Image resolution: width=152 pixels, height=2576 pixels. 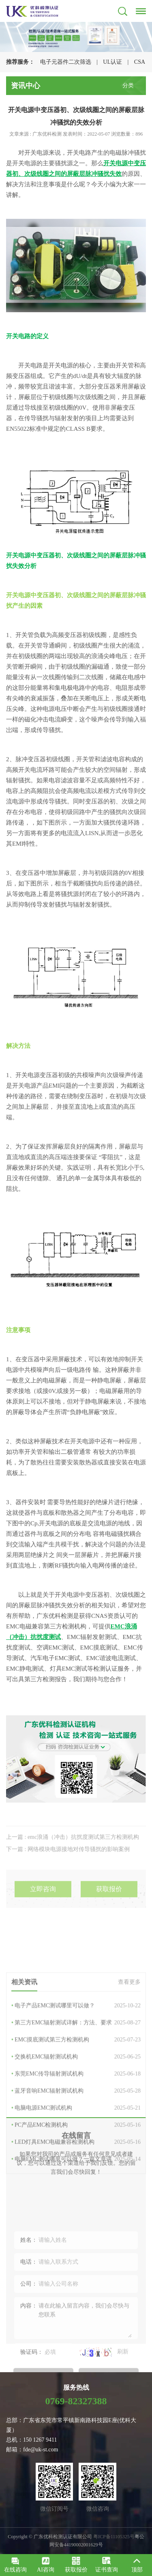 What do you see at coordinates (112, 62) in the screenshot?
I see `UL认证` at bounding box center [112, 62].